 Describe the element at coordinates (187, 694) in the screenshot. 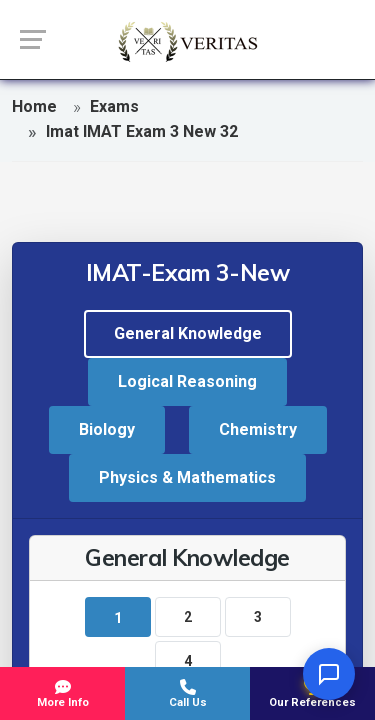

I see `Call Us` at that location.